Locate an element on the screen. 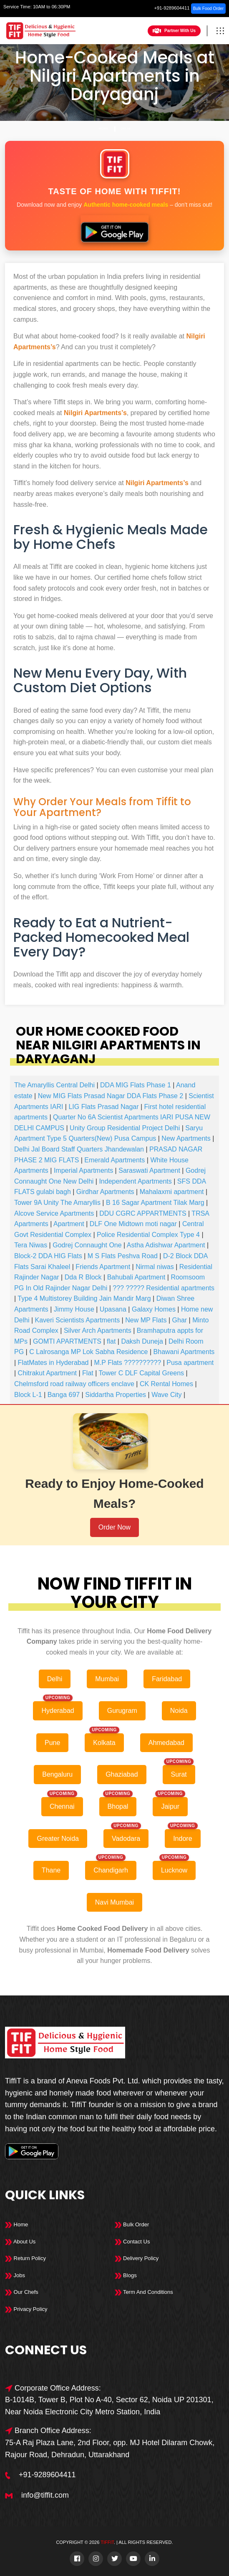  Navi Mumbai is located at coordinates (114, 1902).